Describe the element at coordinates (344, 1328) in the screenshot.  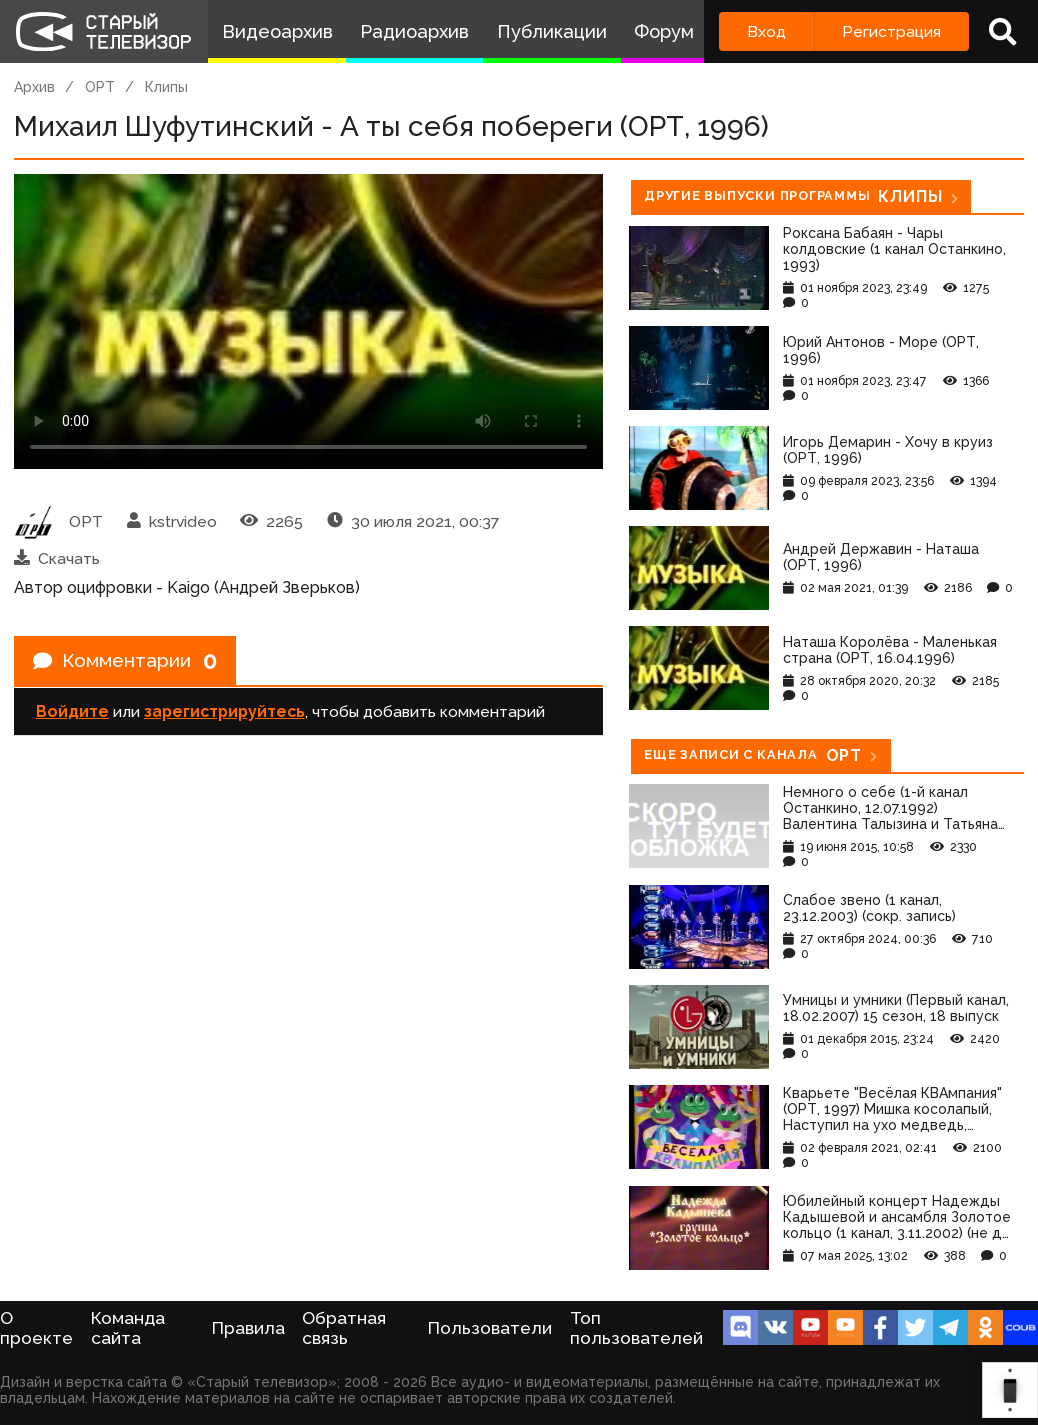
I see `Обратная связь` at that location.